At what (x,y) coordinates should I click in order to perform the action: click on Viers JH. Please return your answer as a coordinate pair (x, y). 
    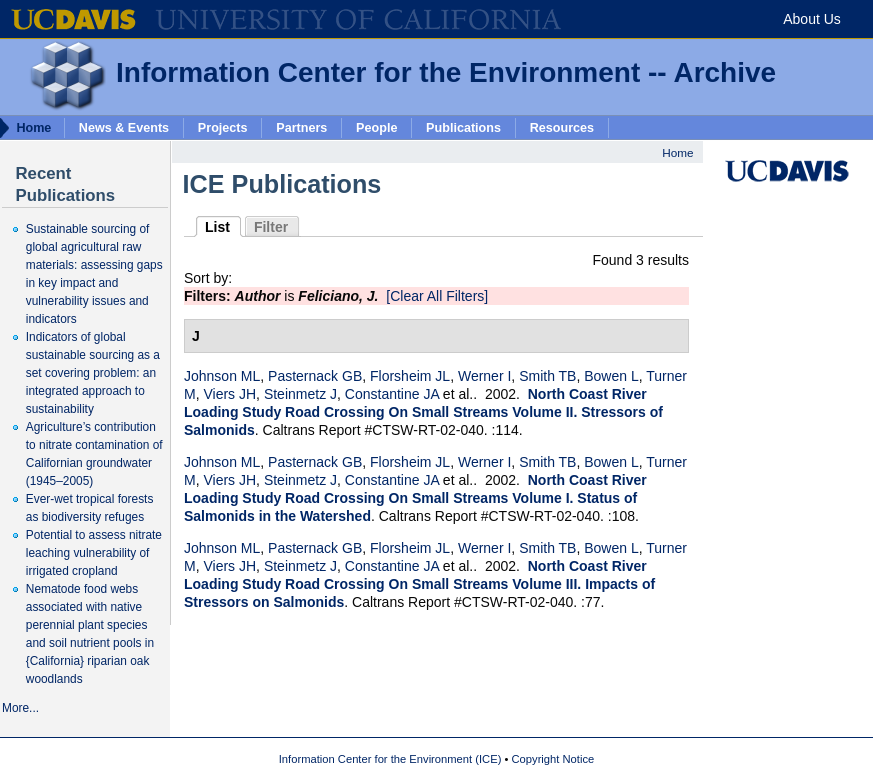
    Looking at the image, I should click on (229, 394).